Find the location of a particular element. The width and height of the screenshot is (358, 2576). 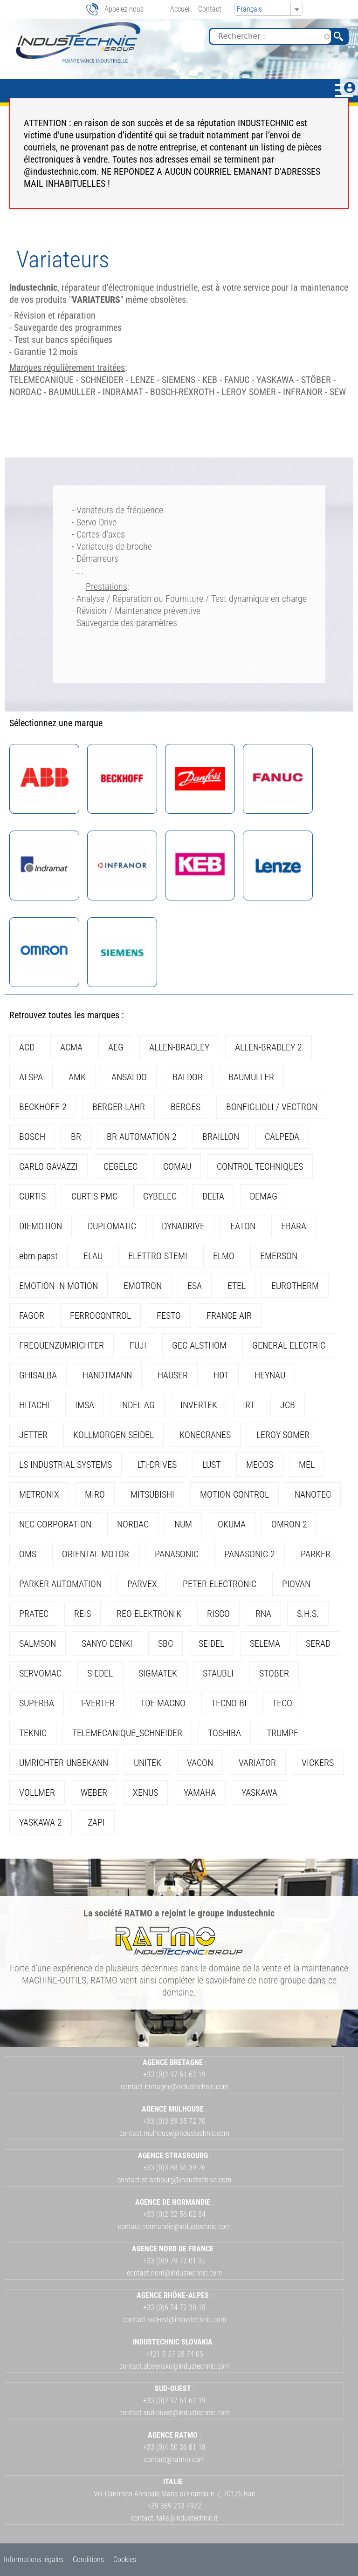

UMRICHTER UNBEKANN is located at coordinates (63, 1762).